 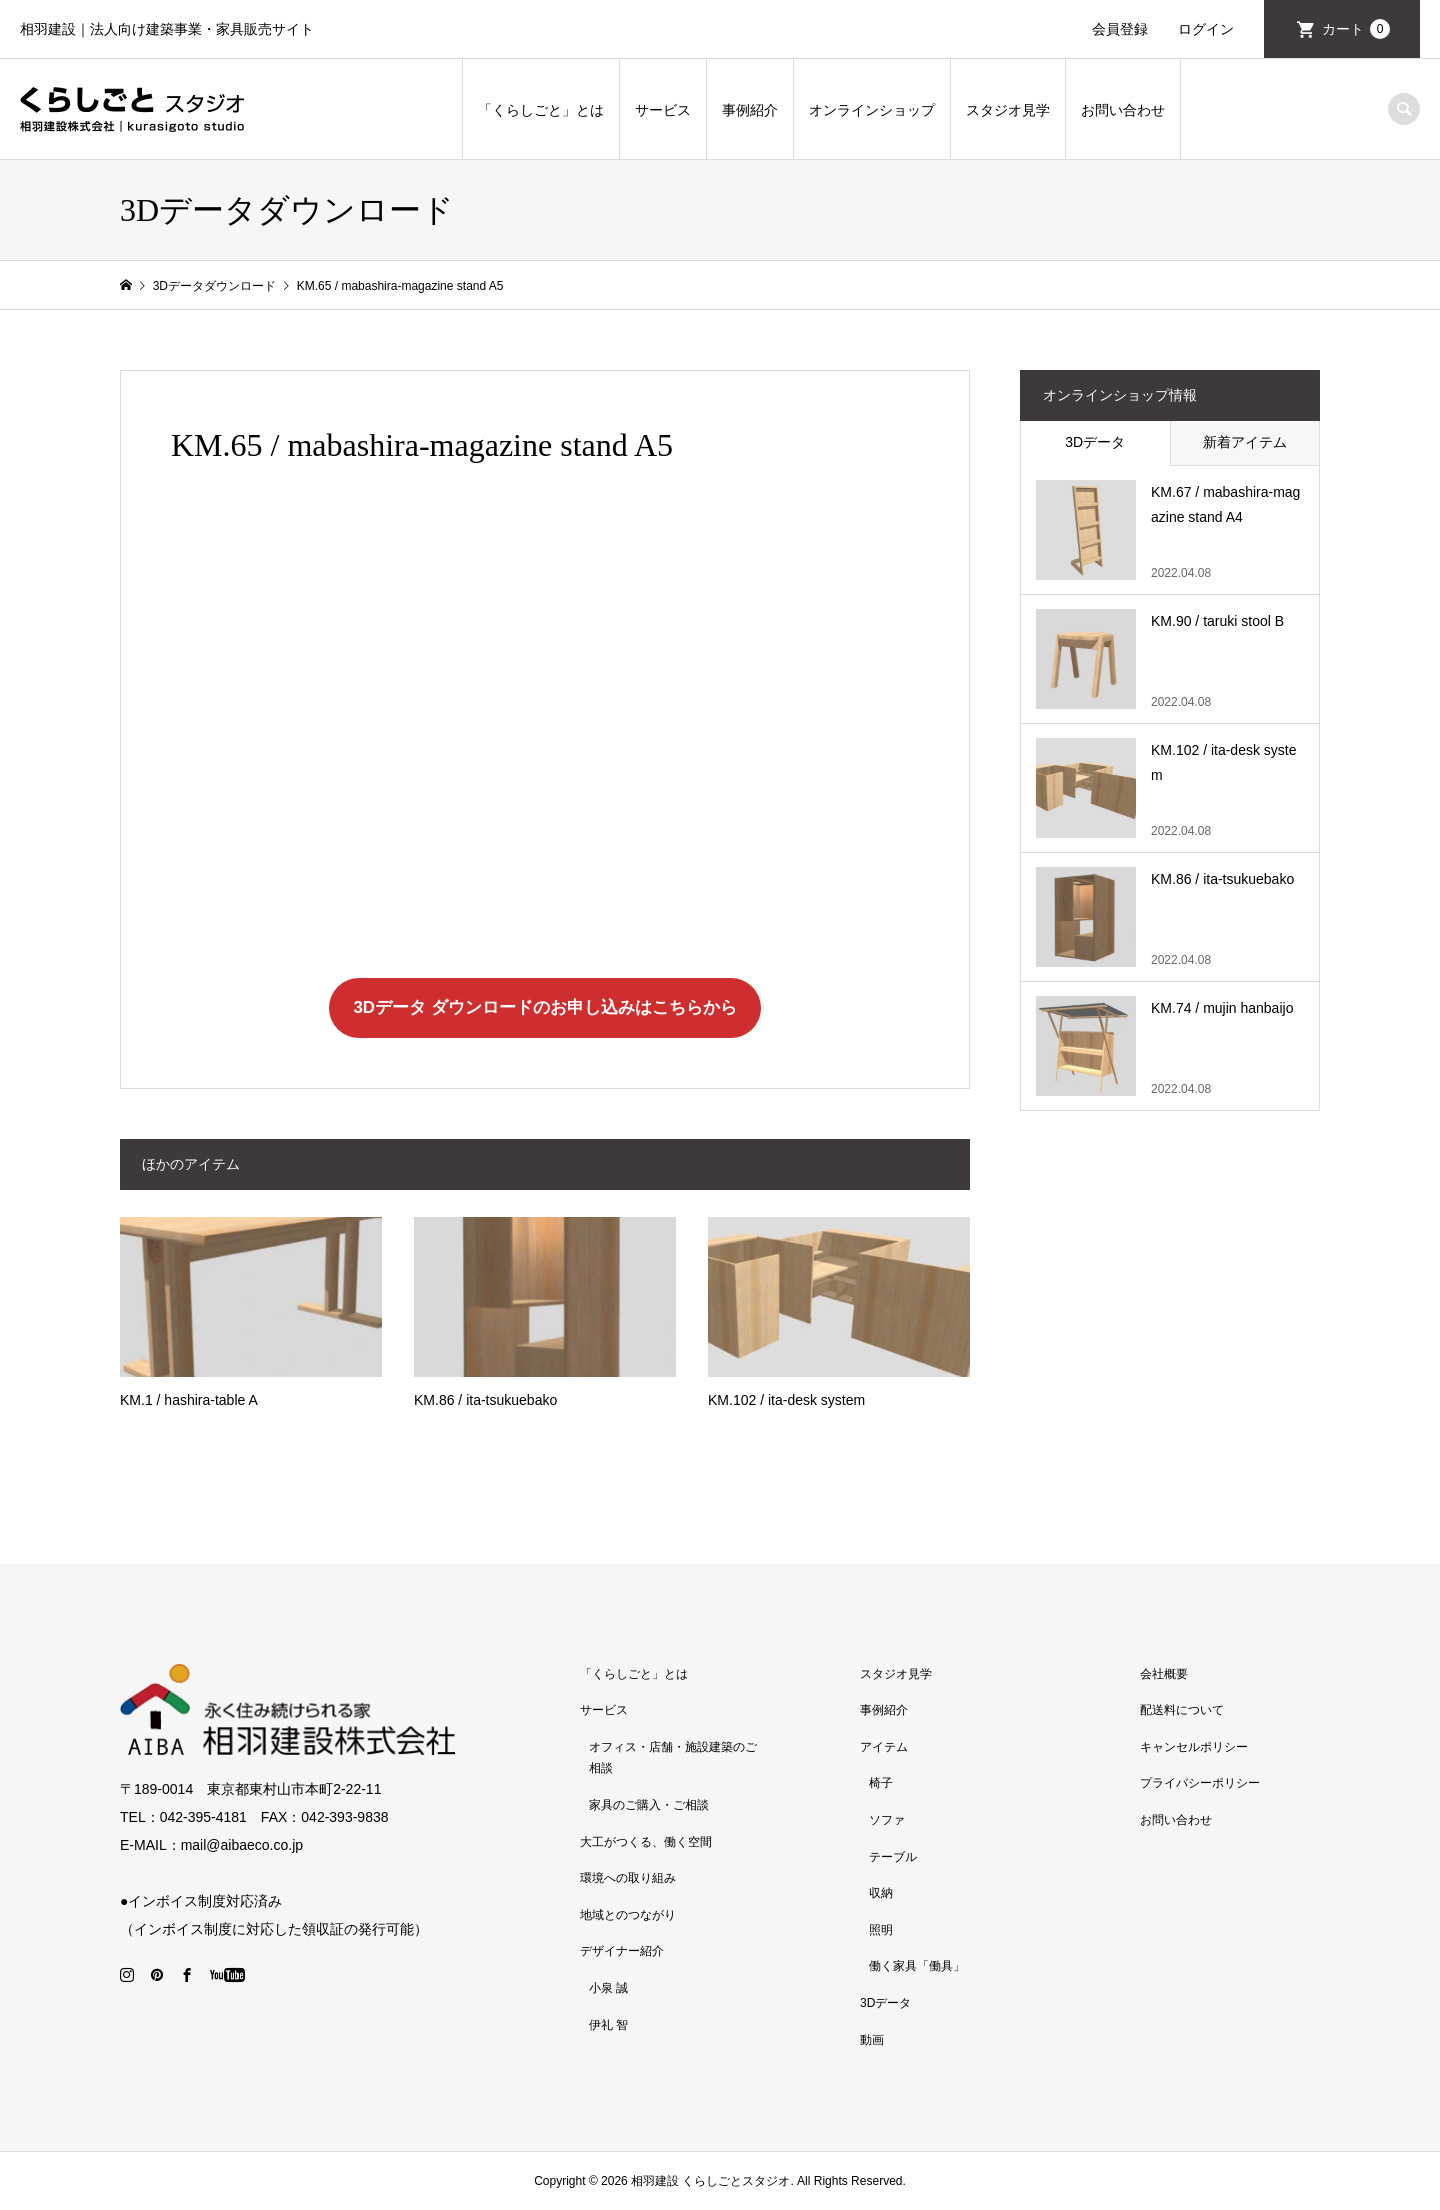 What do you see at coordinates (1123, 110) in the screenshot?
I see `お問い合わせ` at bounding box center [1123, 110].